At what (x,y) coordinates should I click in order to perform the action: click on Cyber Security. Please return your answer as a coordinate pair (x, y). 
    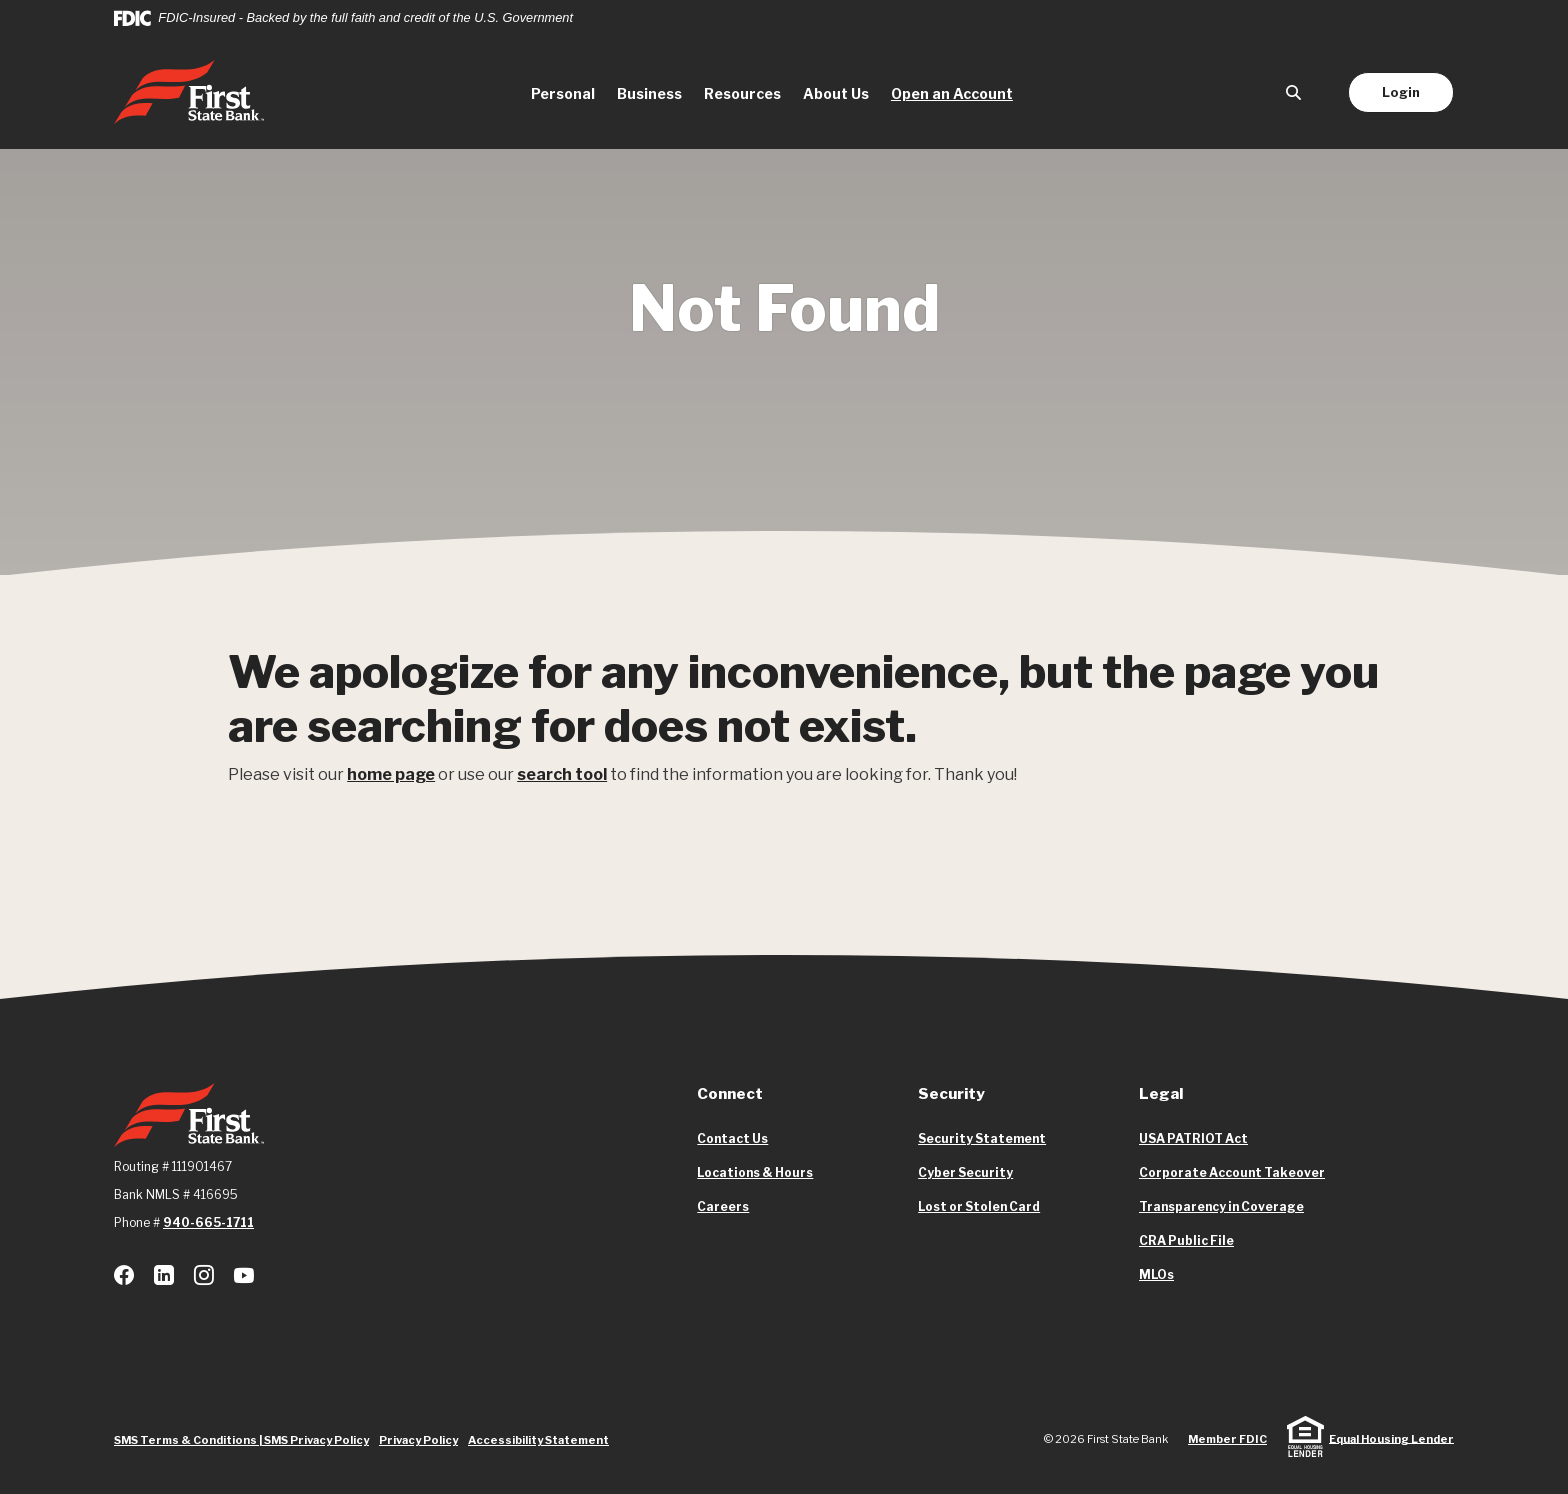
    Looking at the image, I should click on (965, 1172).